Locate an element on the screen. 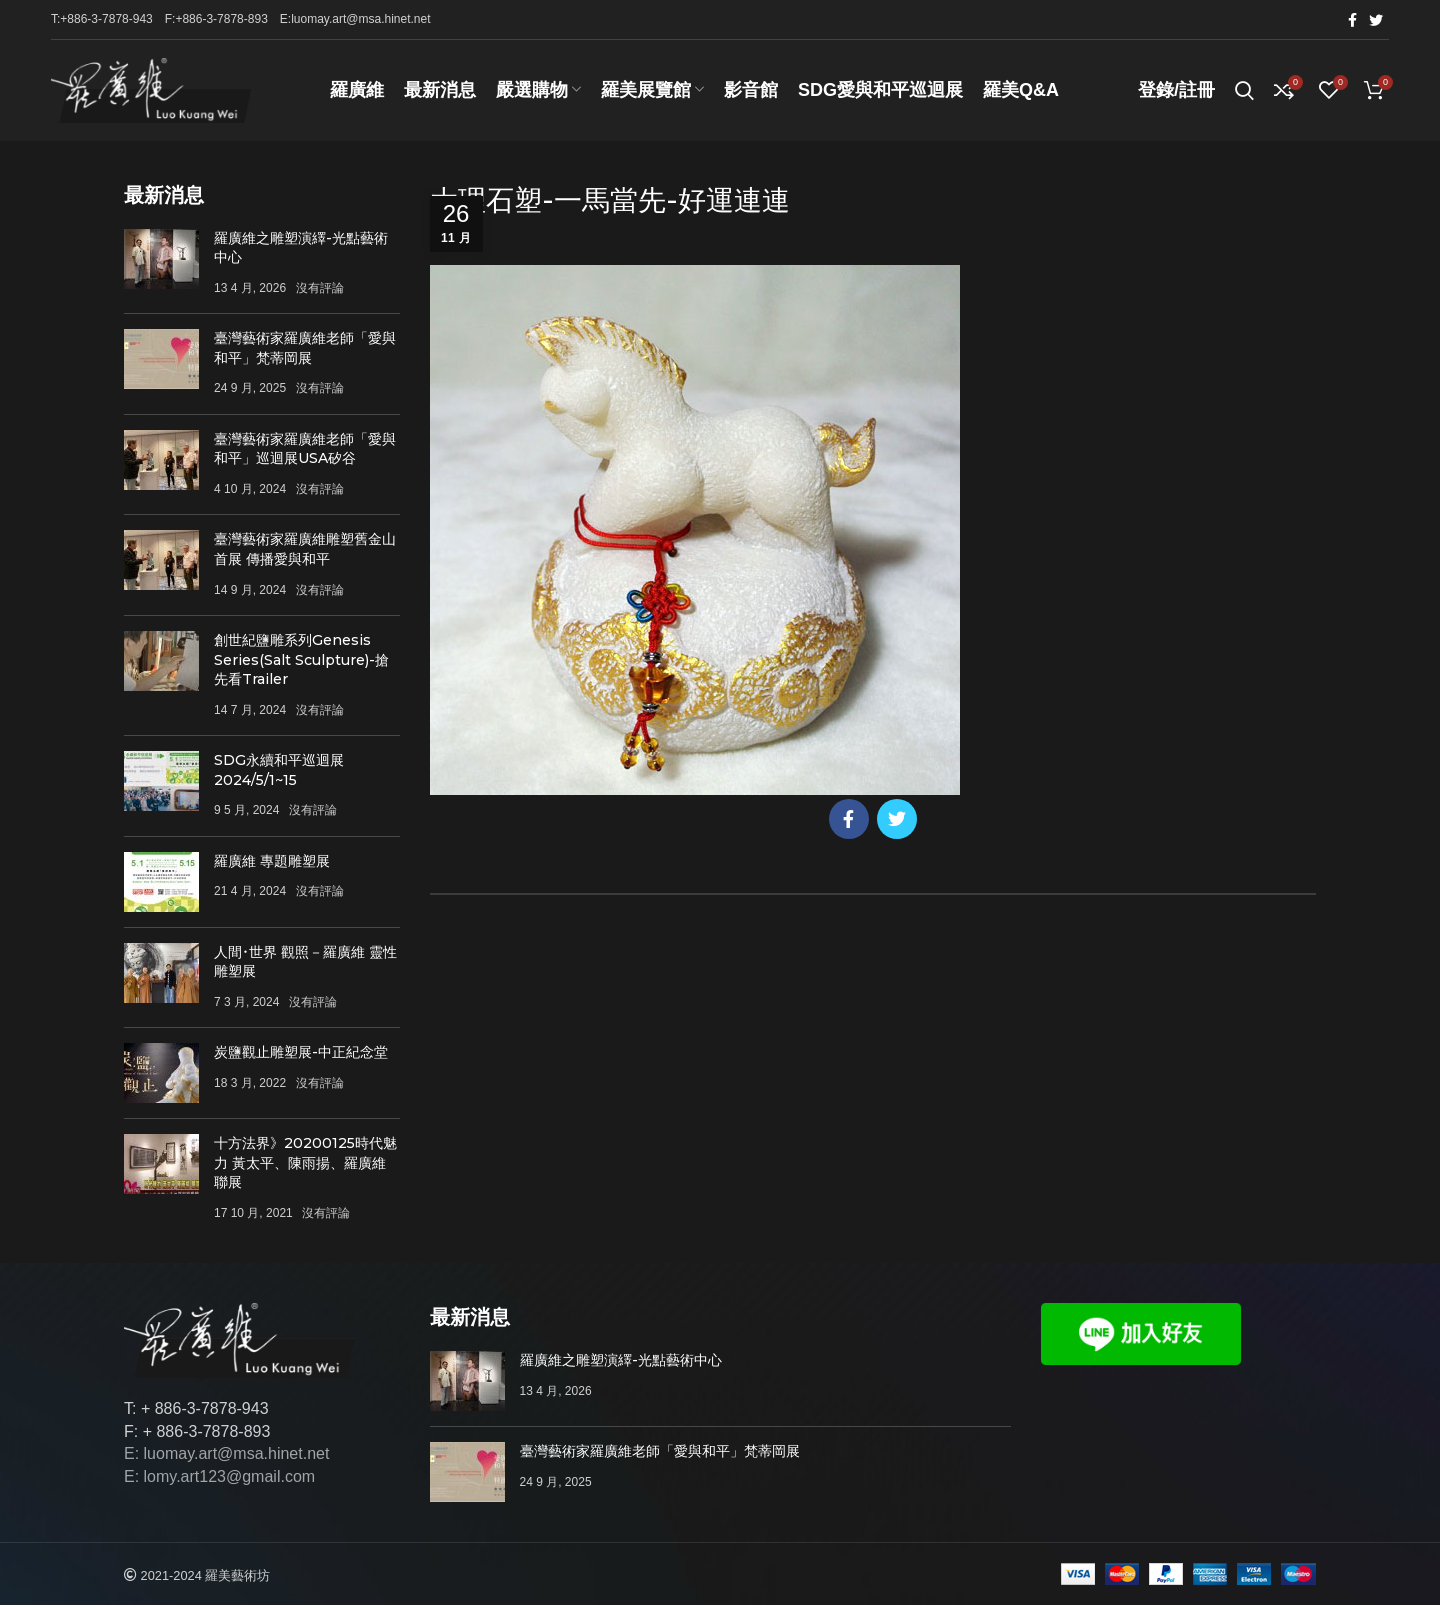 The width and height of the screenshot is (1440, 1610). 創世紀鹽雕系列Genesis Series(Salt Sculpture)-搶先看Trailer is located at coordinates (301, 663).